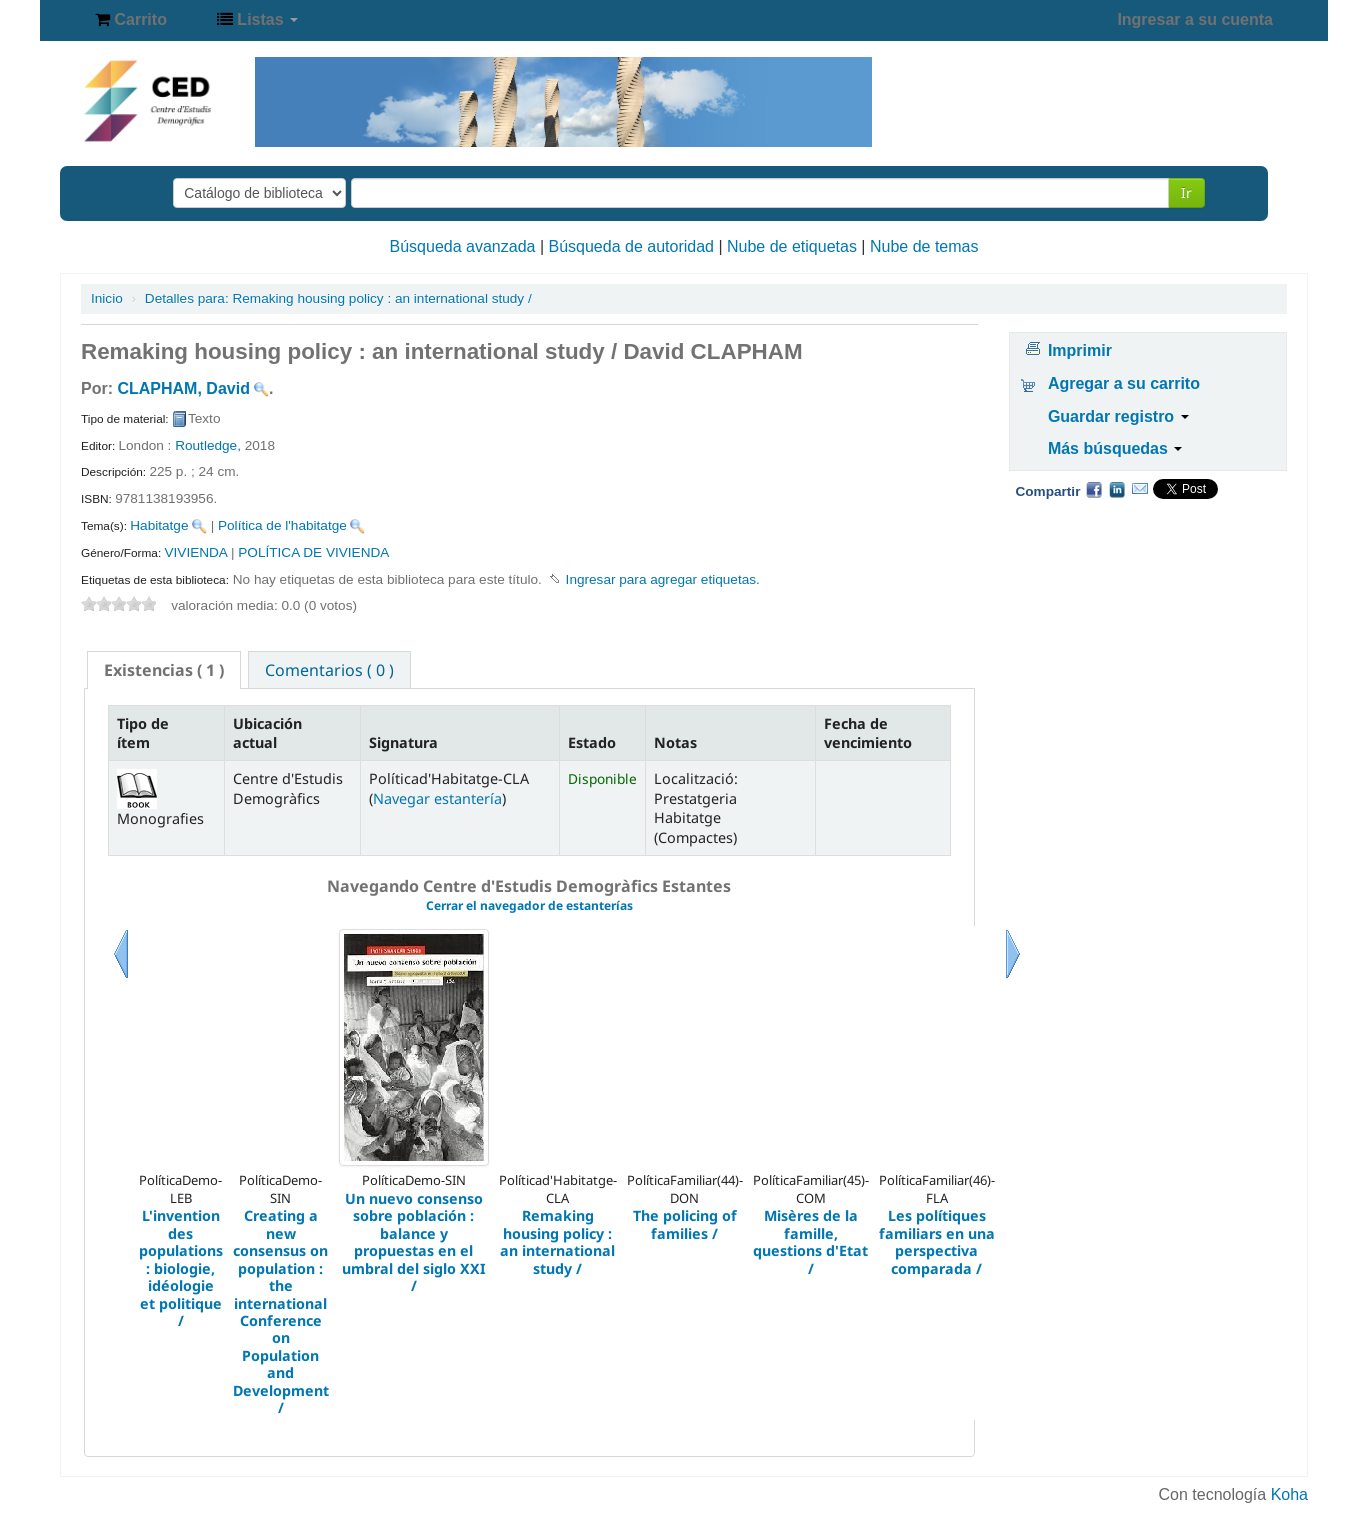 This screenshot has width=1368, height=1515. I want to click on Un nuevo consenso sobre población : balance y propuestas en el umbral del siglo XXI /, so click(414, 1242).